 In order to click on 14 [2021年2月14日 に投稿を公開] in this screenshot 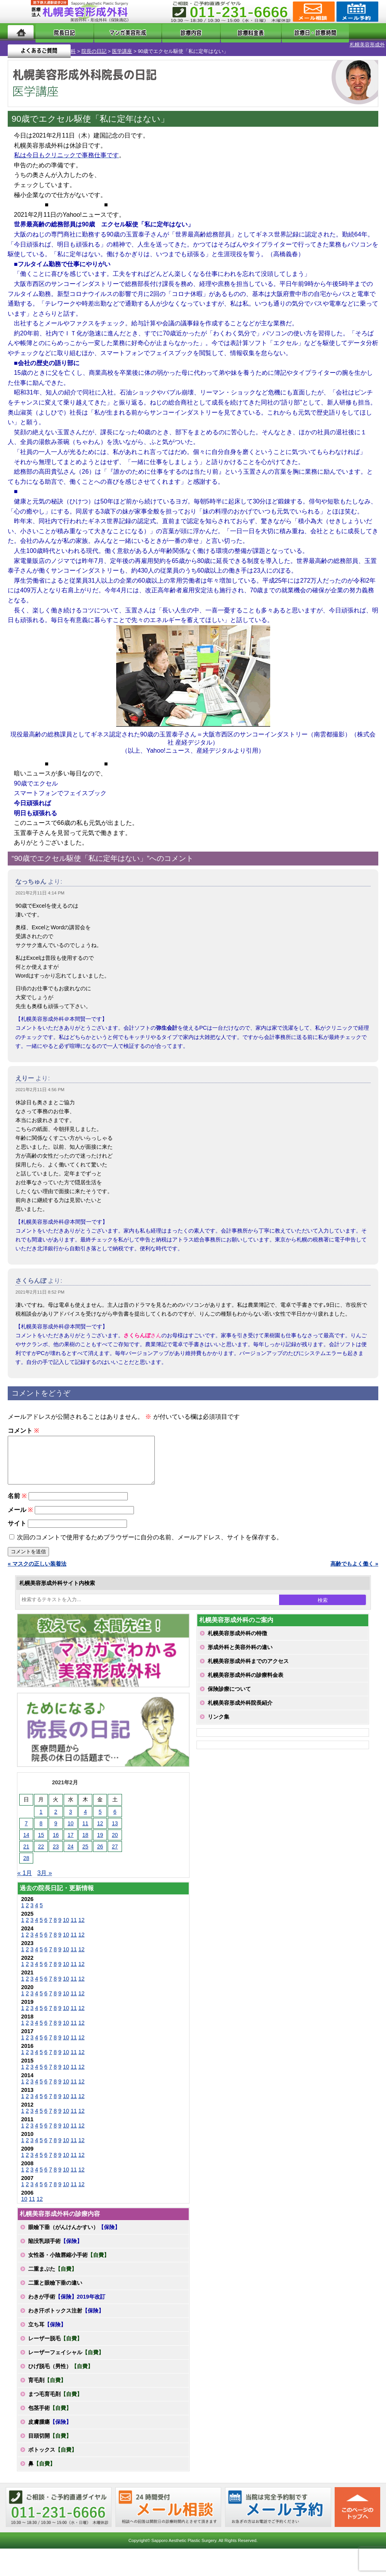, I will do `click(26, 1838)`.